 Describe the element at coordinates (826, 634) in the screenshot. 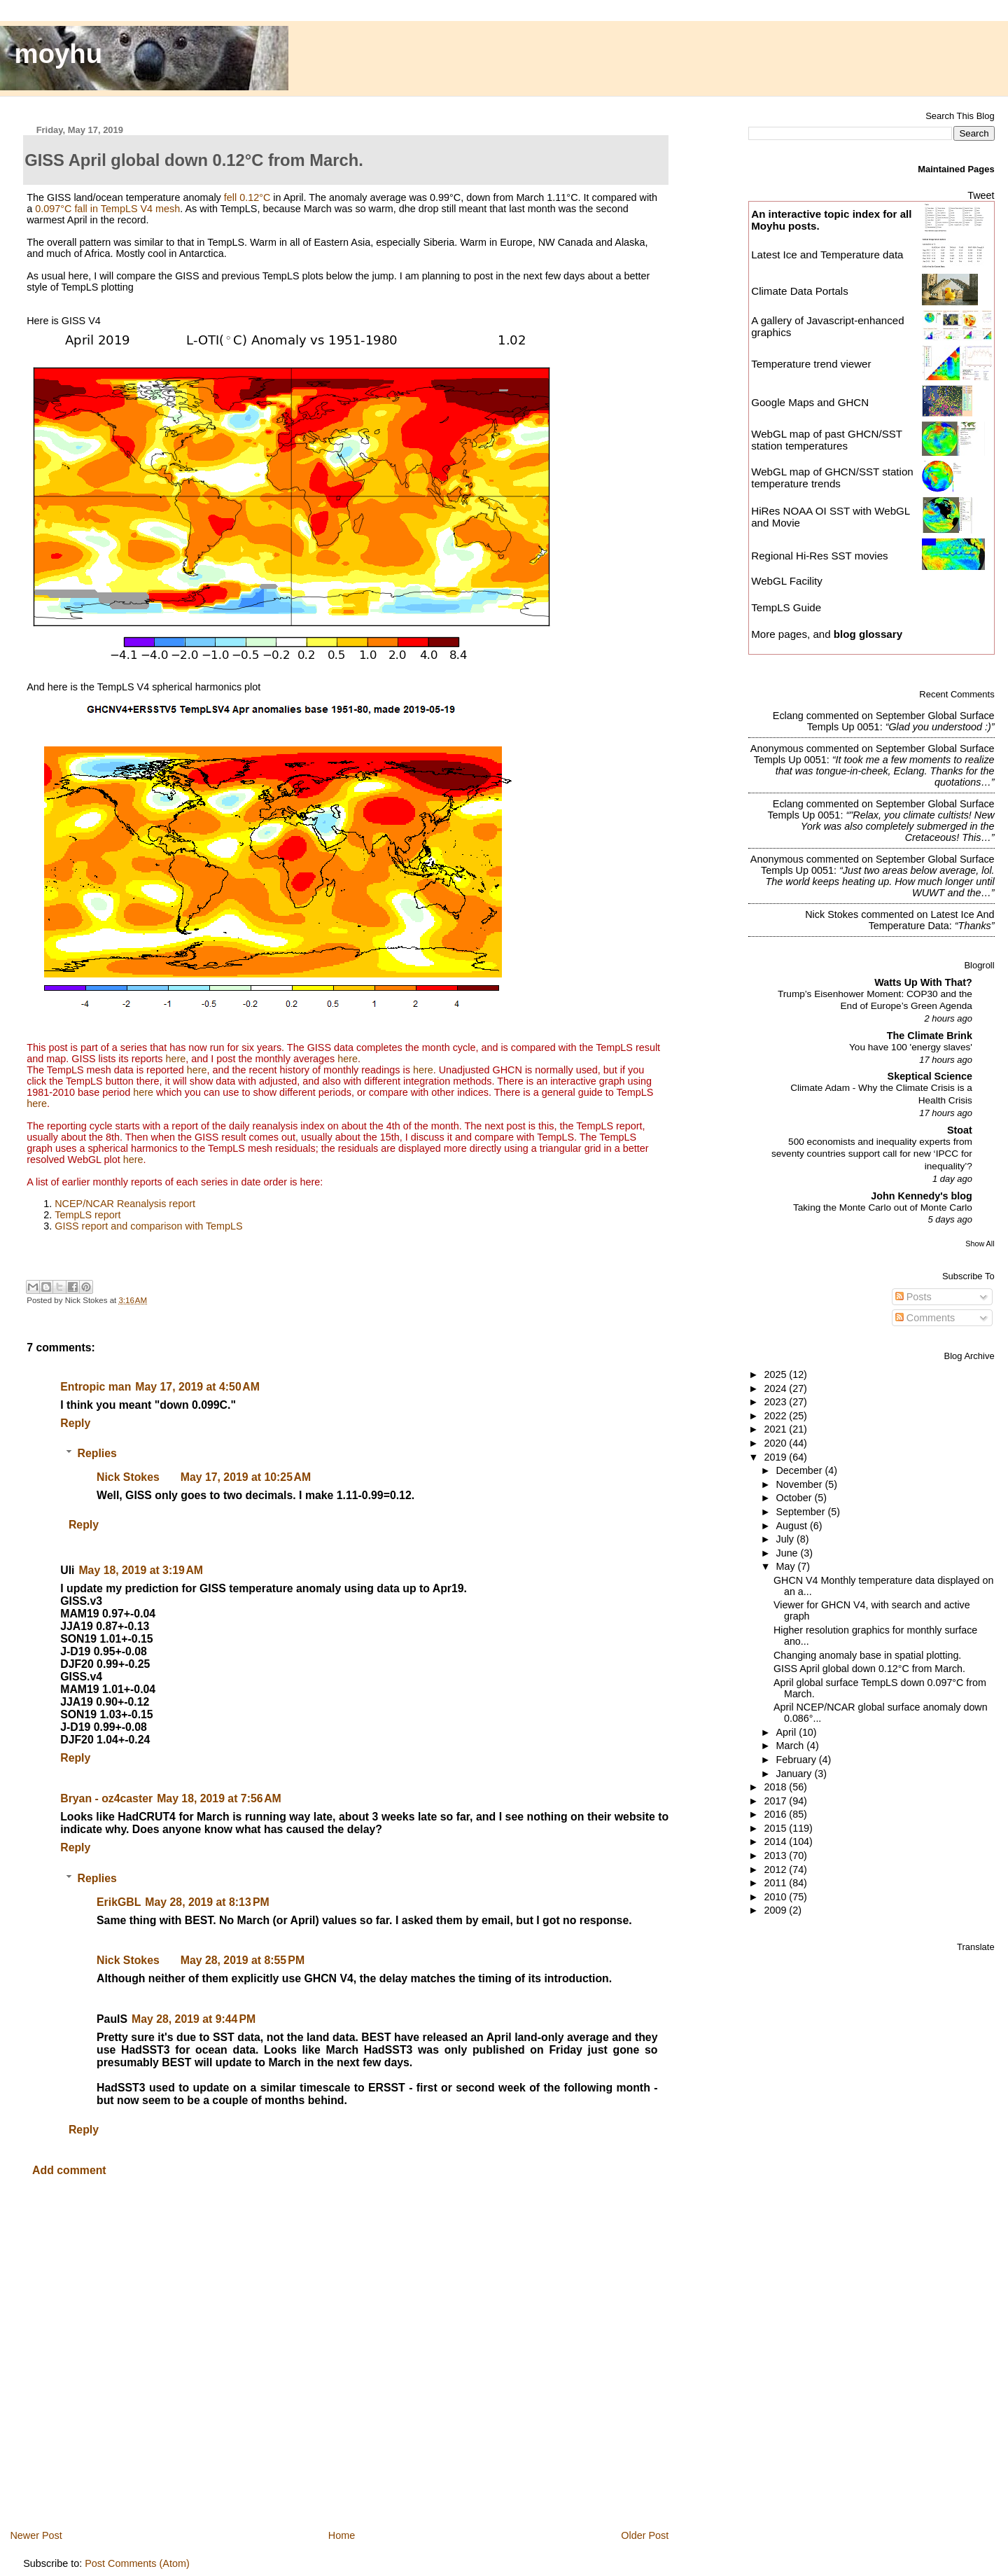

I see `More pages, and` at that location.